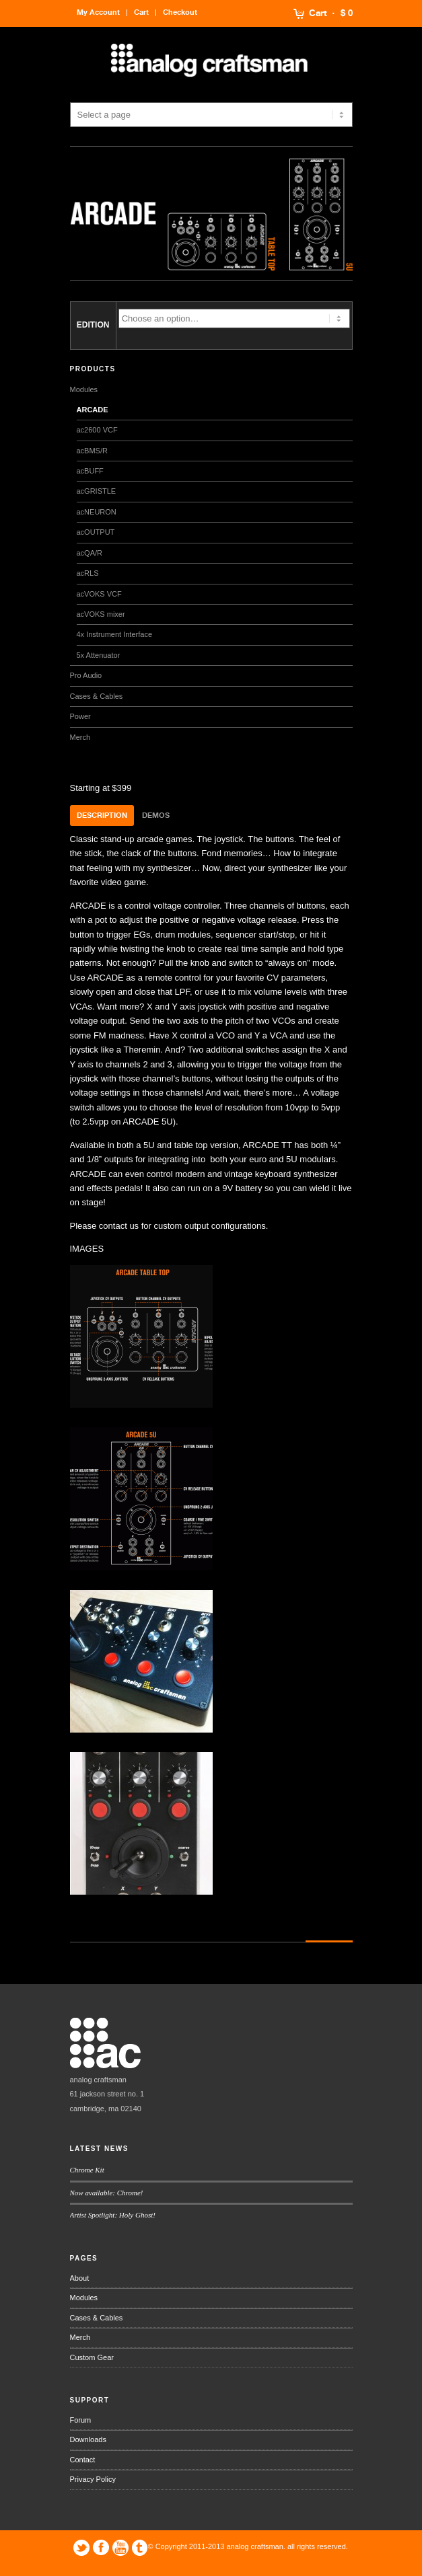 The height and width of the screenshot is (2576, 422). What do you see at coordinates (180, 12) in the screenshot?
I see `Checkout` at bounding box center [180, 12].